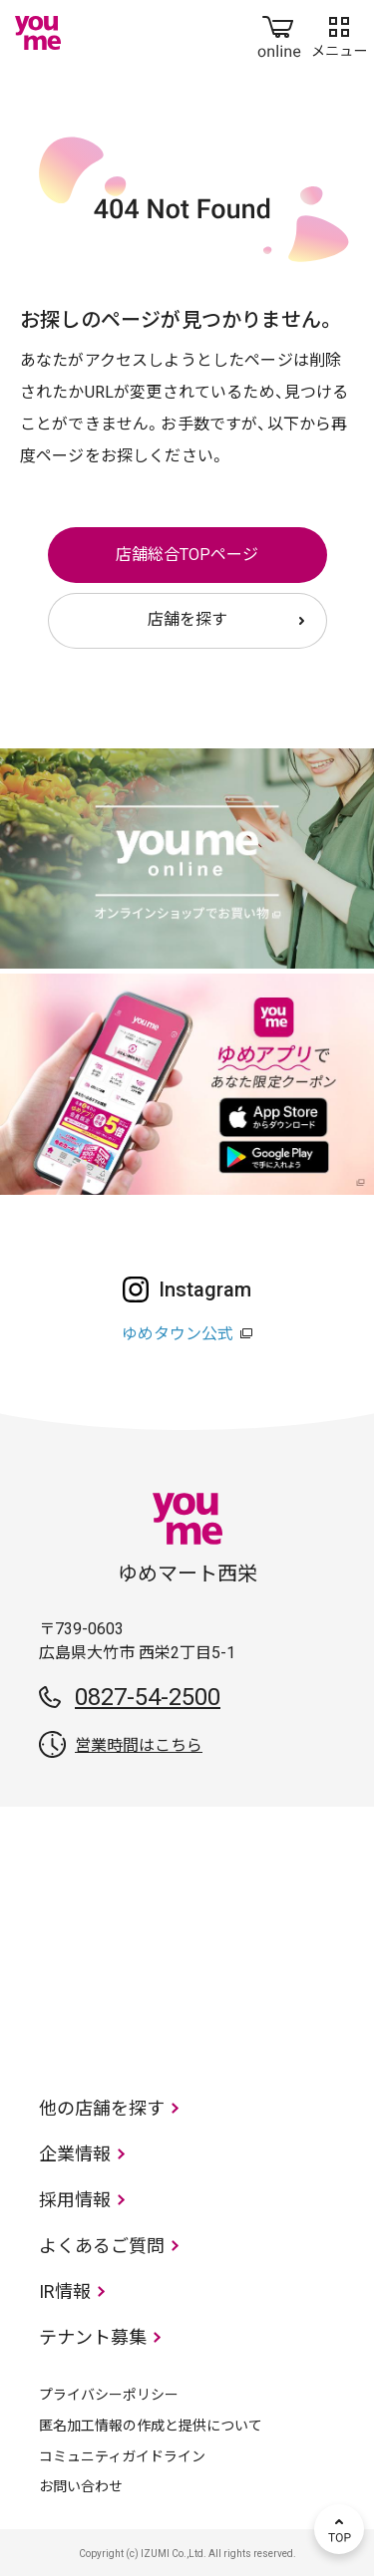 This screenshot has width=374, height=2576. What do you see at coordinates (75, 2154) in the screenshot?
I see `企業情報` at bounding box center [75, 2154].